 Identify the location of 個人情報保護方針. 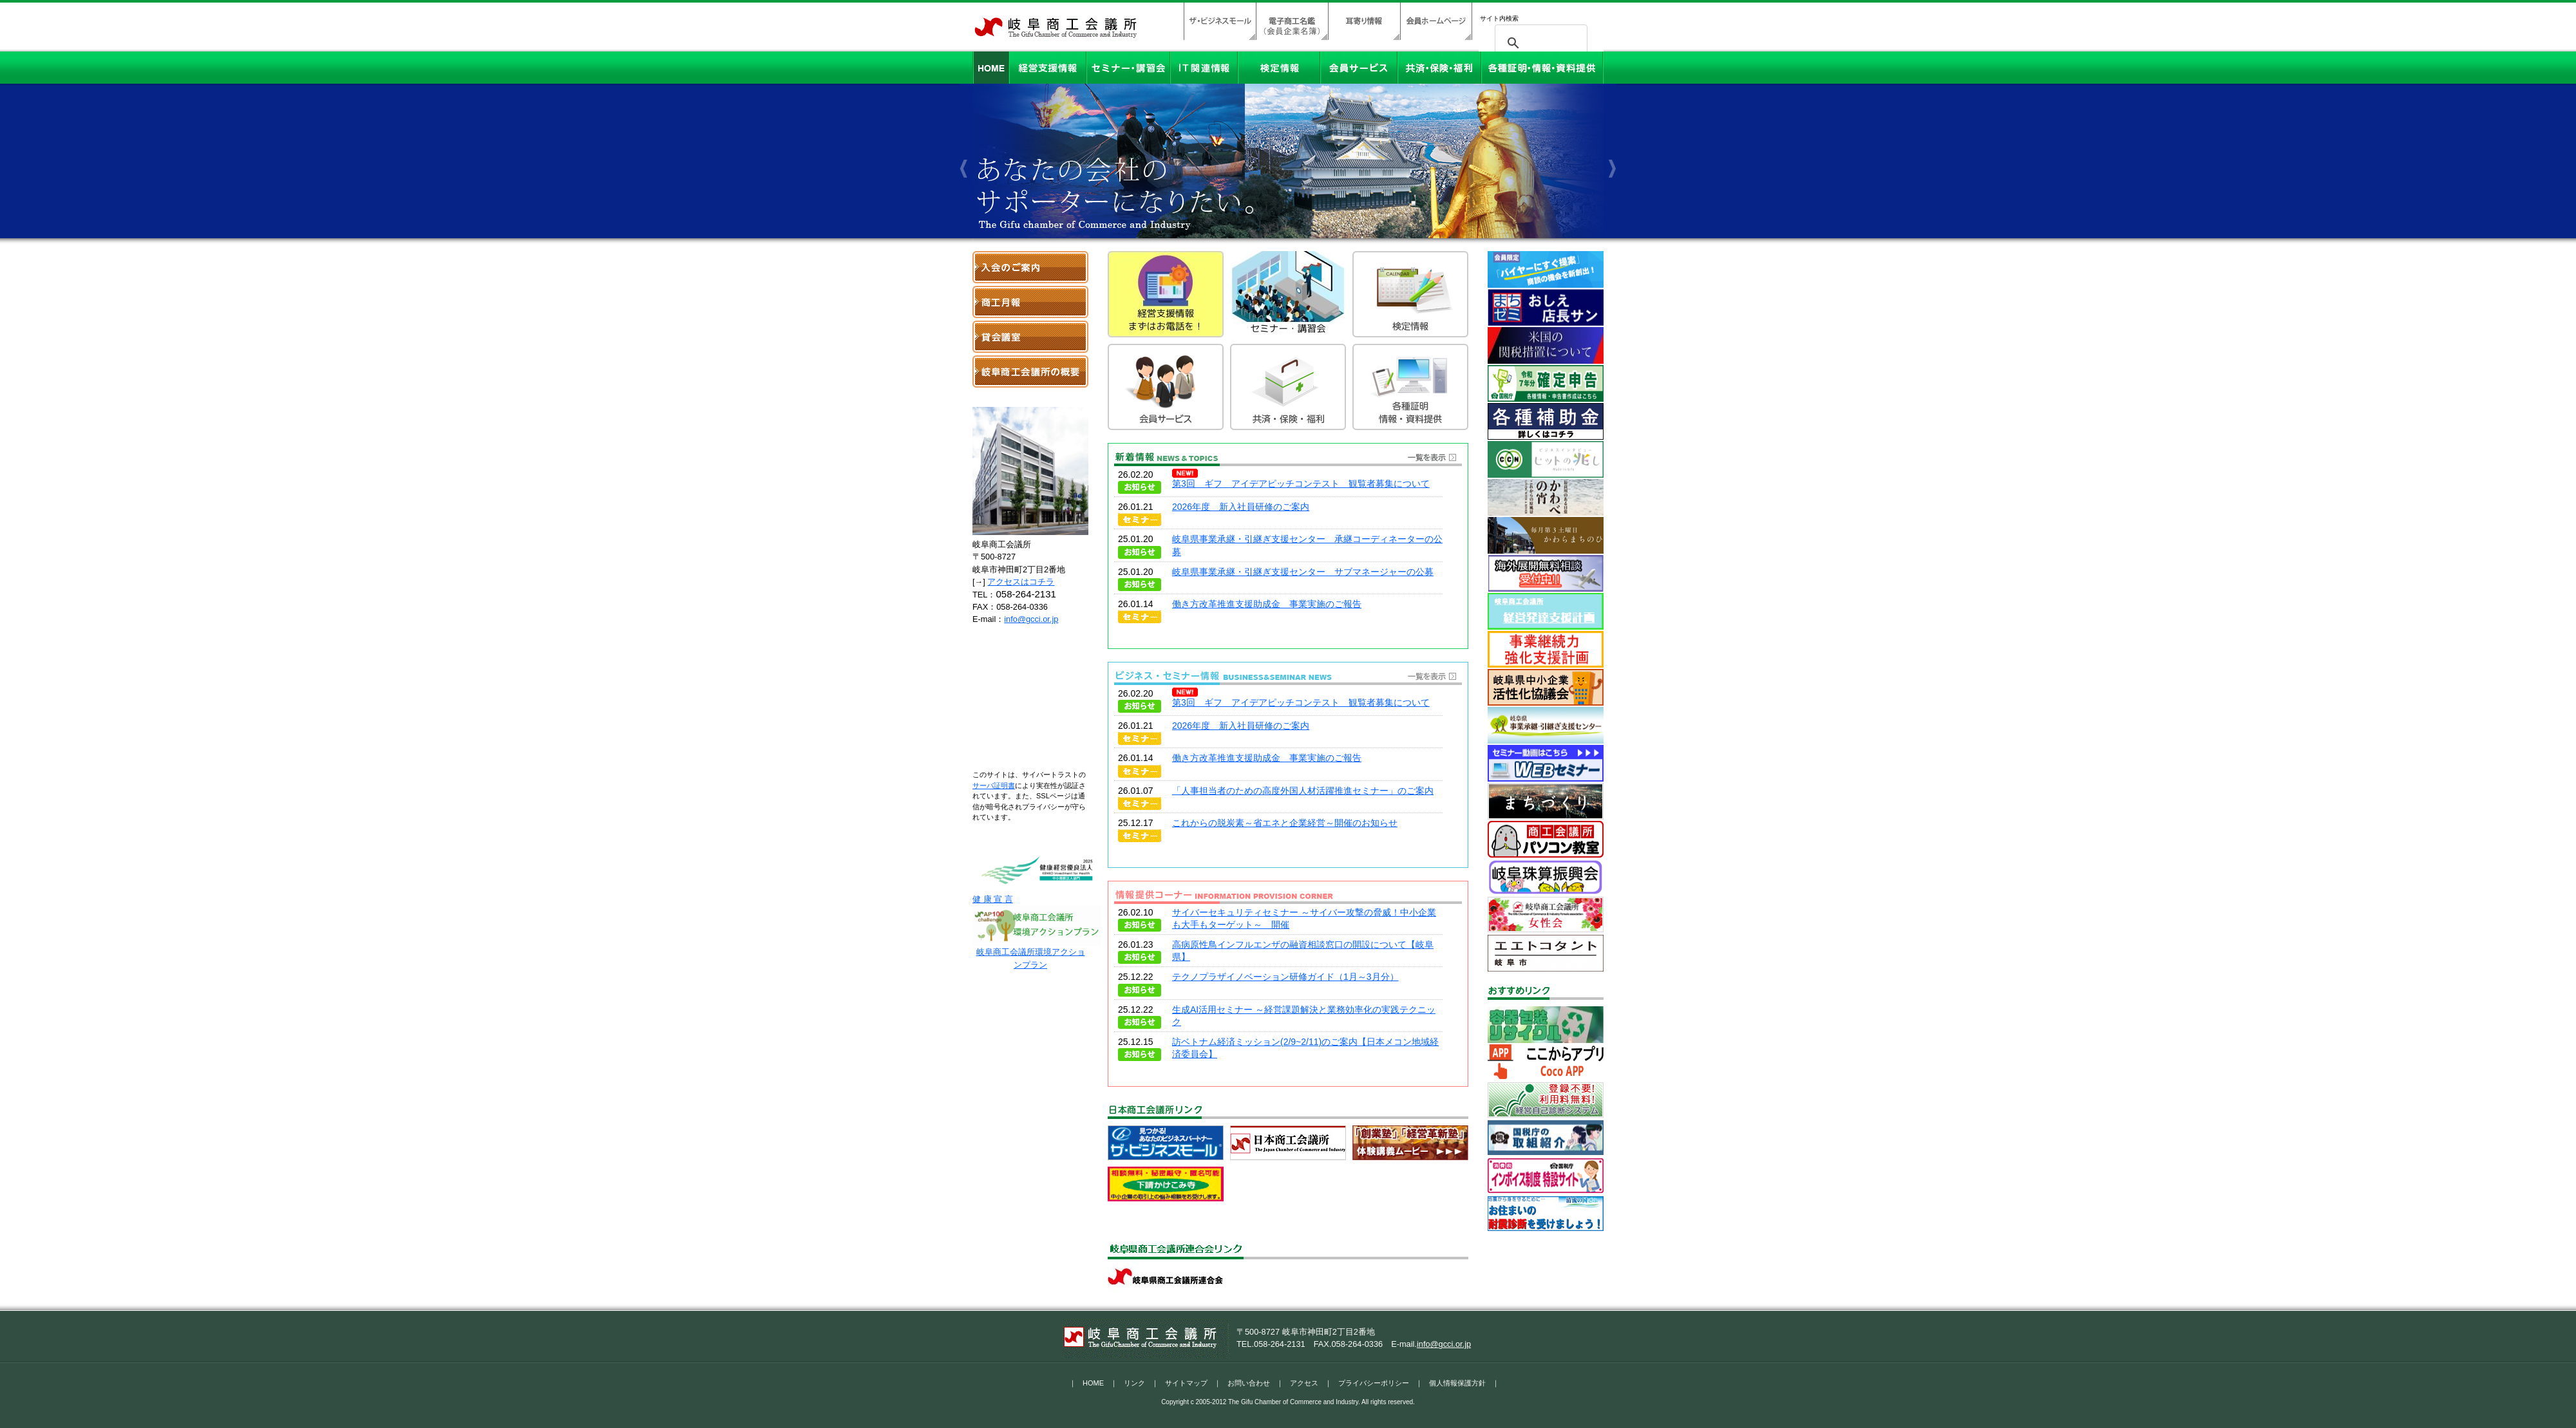
(1457, 1383).